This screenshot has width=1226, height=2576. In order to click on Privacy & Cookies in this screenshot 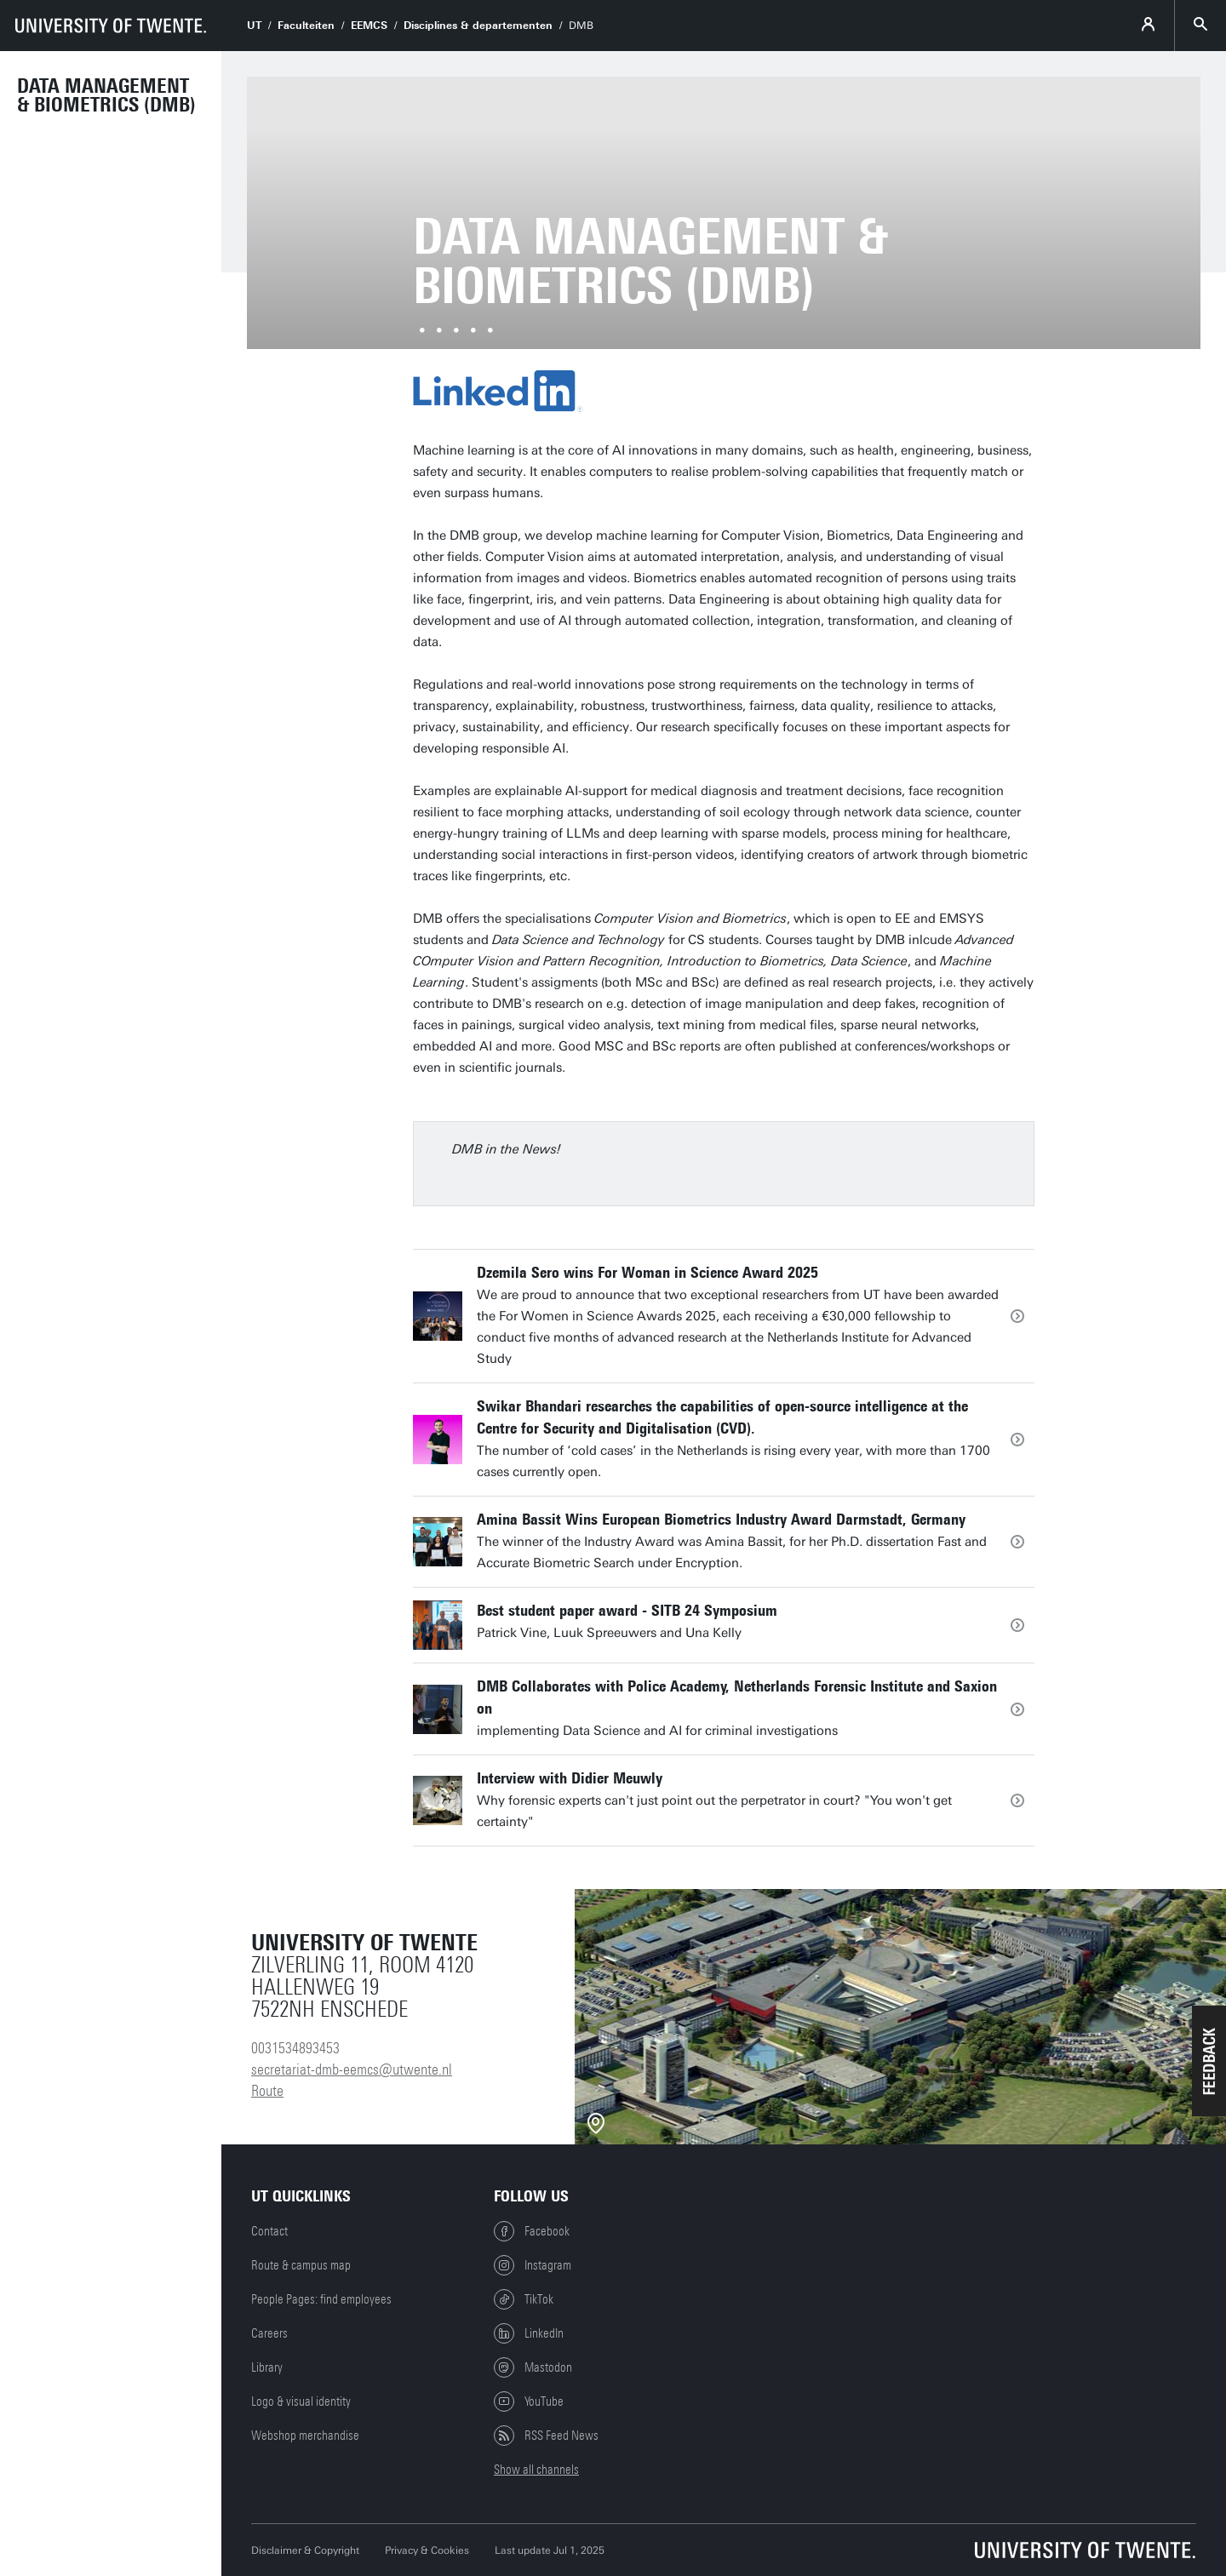, I will do `click(427, 2550)`.